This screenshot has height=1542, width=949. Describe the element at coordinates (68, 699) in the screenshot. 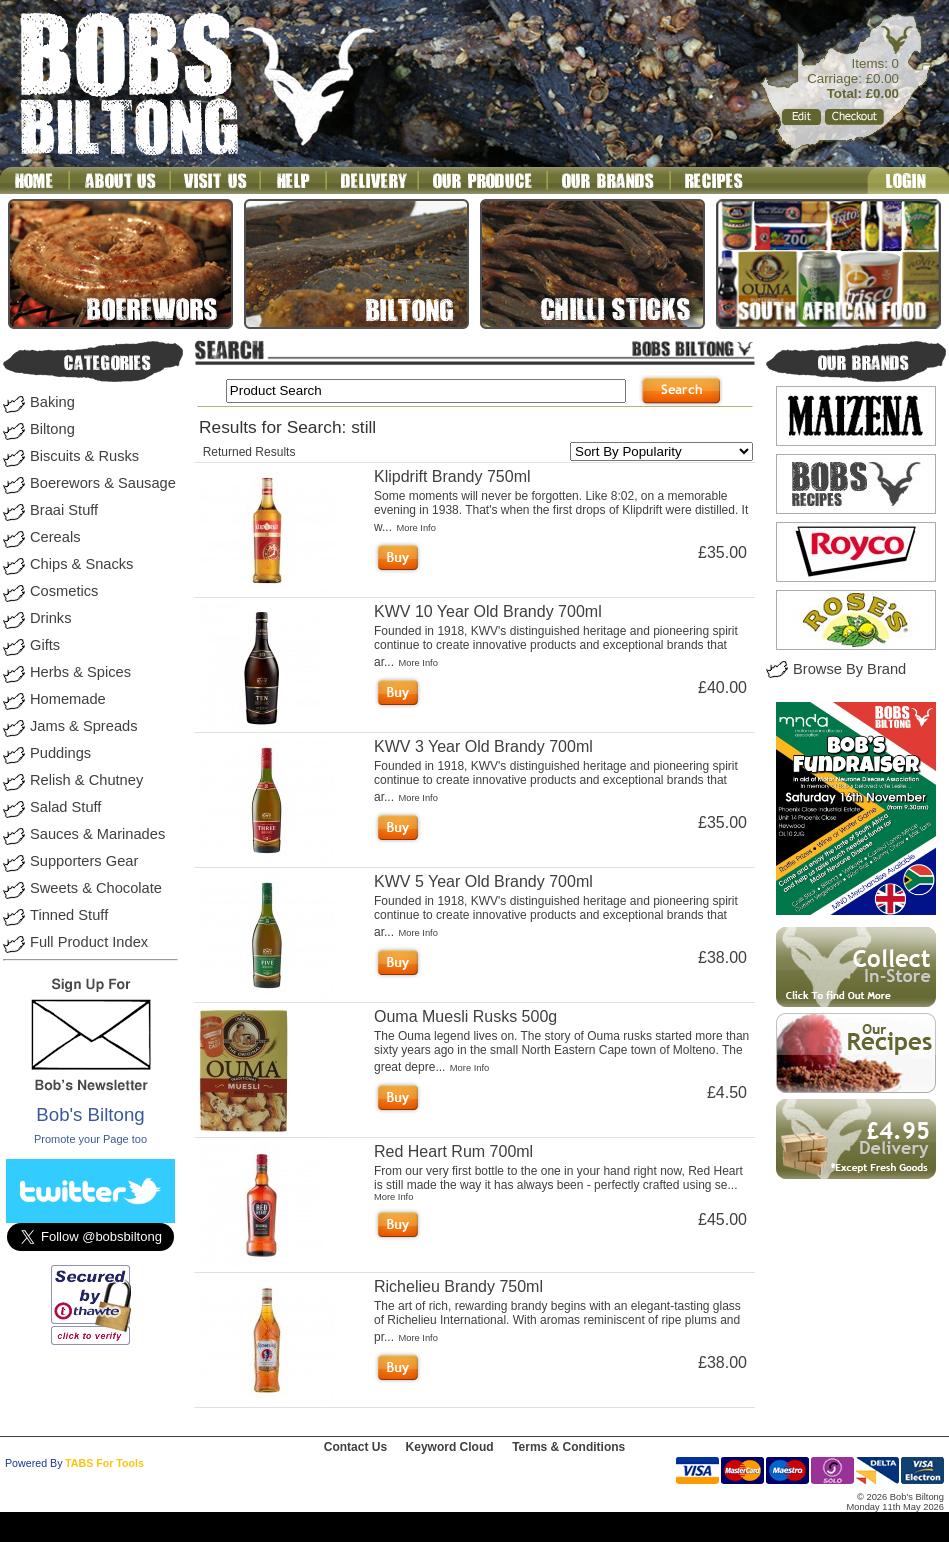

I see `Homemade` at that location.